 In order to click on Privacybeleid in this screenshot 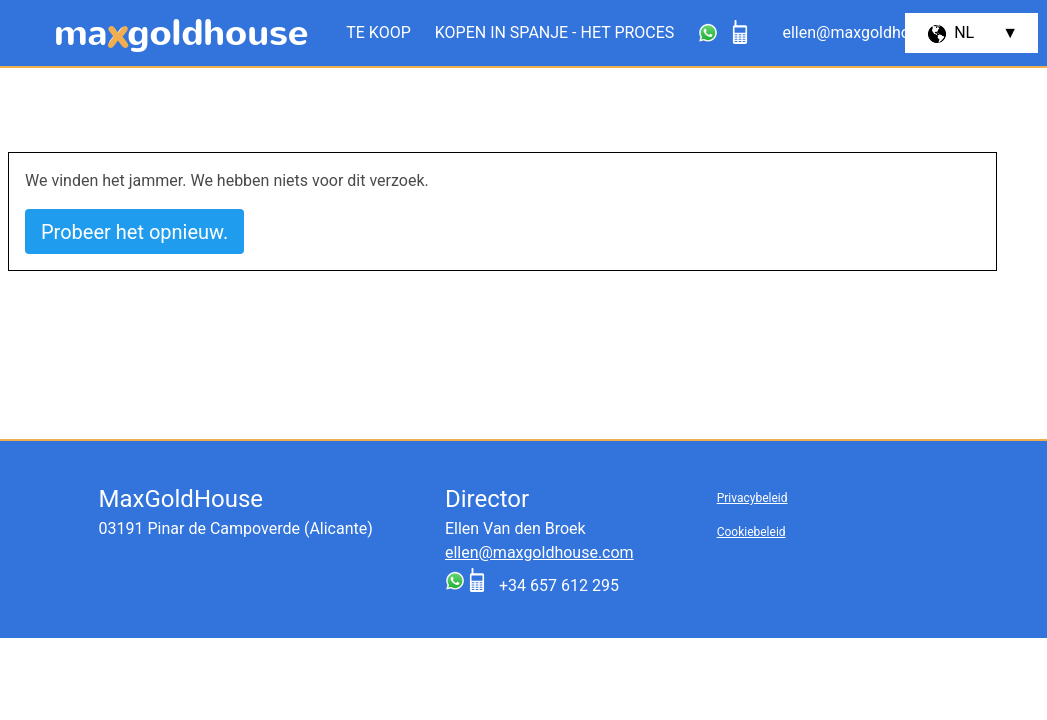, I will do `click(752, 498)`.